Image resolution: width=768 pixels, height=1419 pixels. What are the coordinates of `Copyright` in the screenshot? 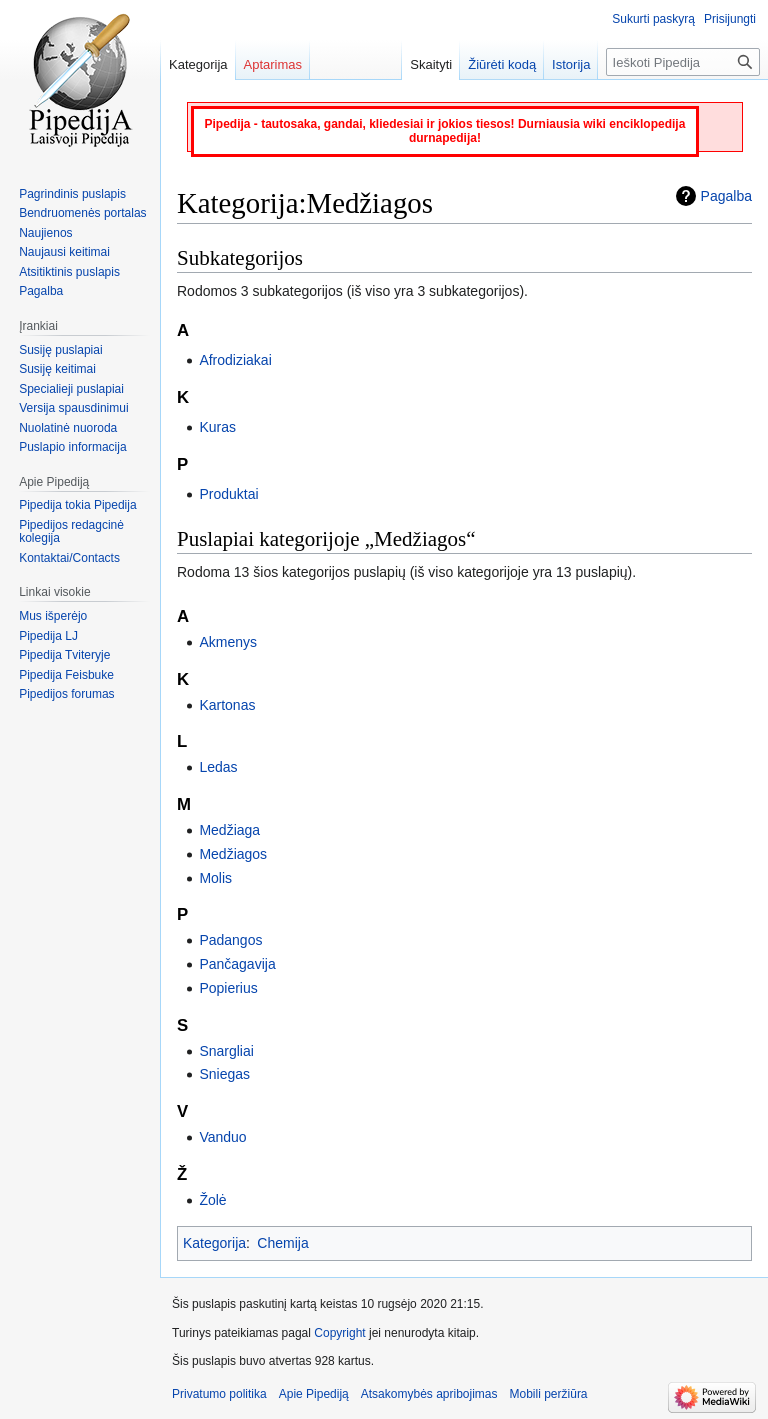 It's located at (339, 1333).